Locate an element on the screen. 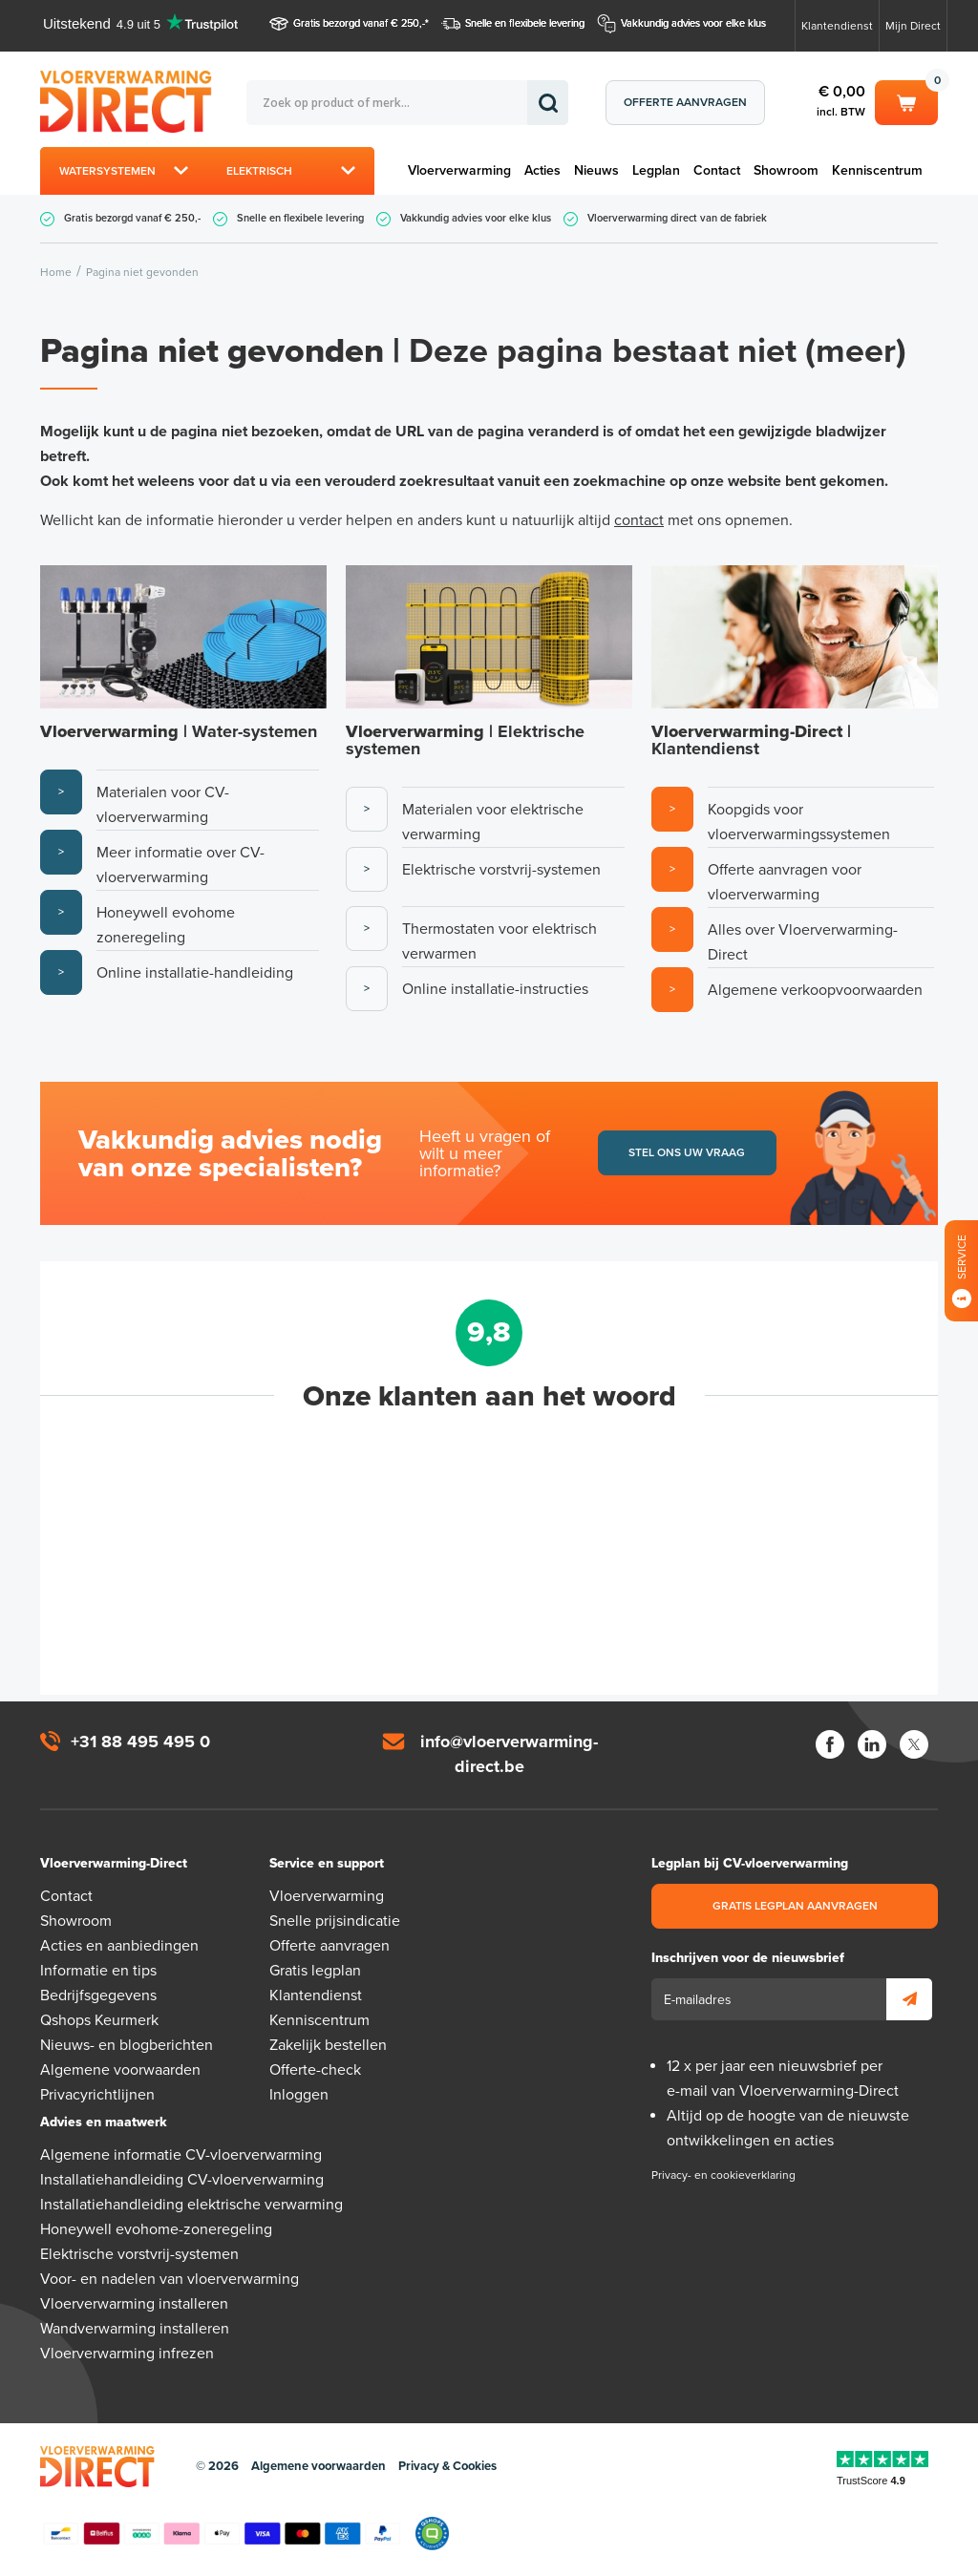  +31 88 495 495 0 is located at coordinates (140, 1741).